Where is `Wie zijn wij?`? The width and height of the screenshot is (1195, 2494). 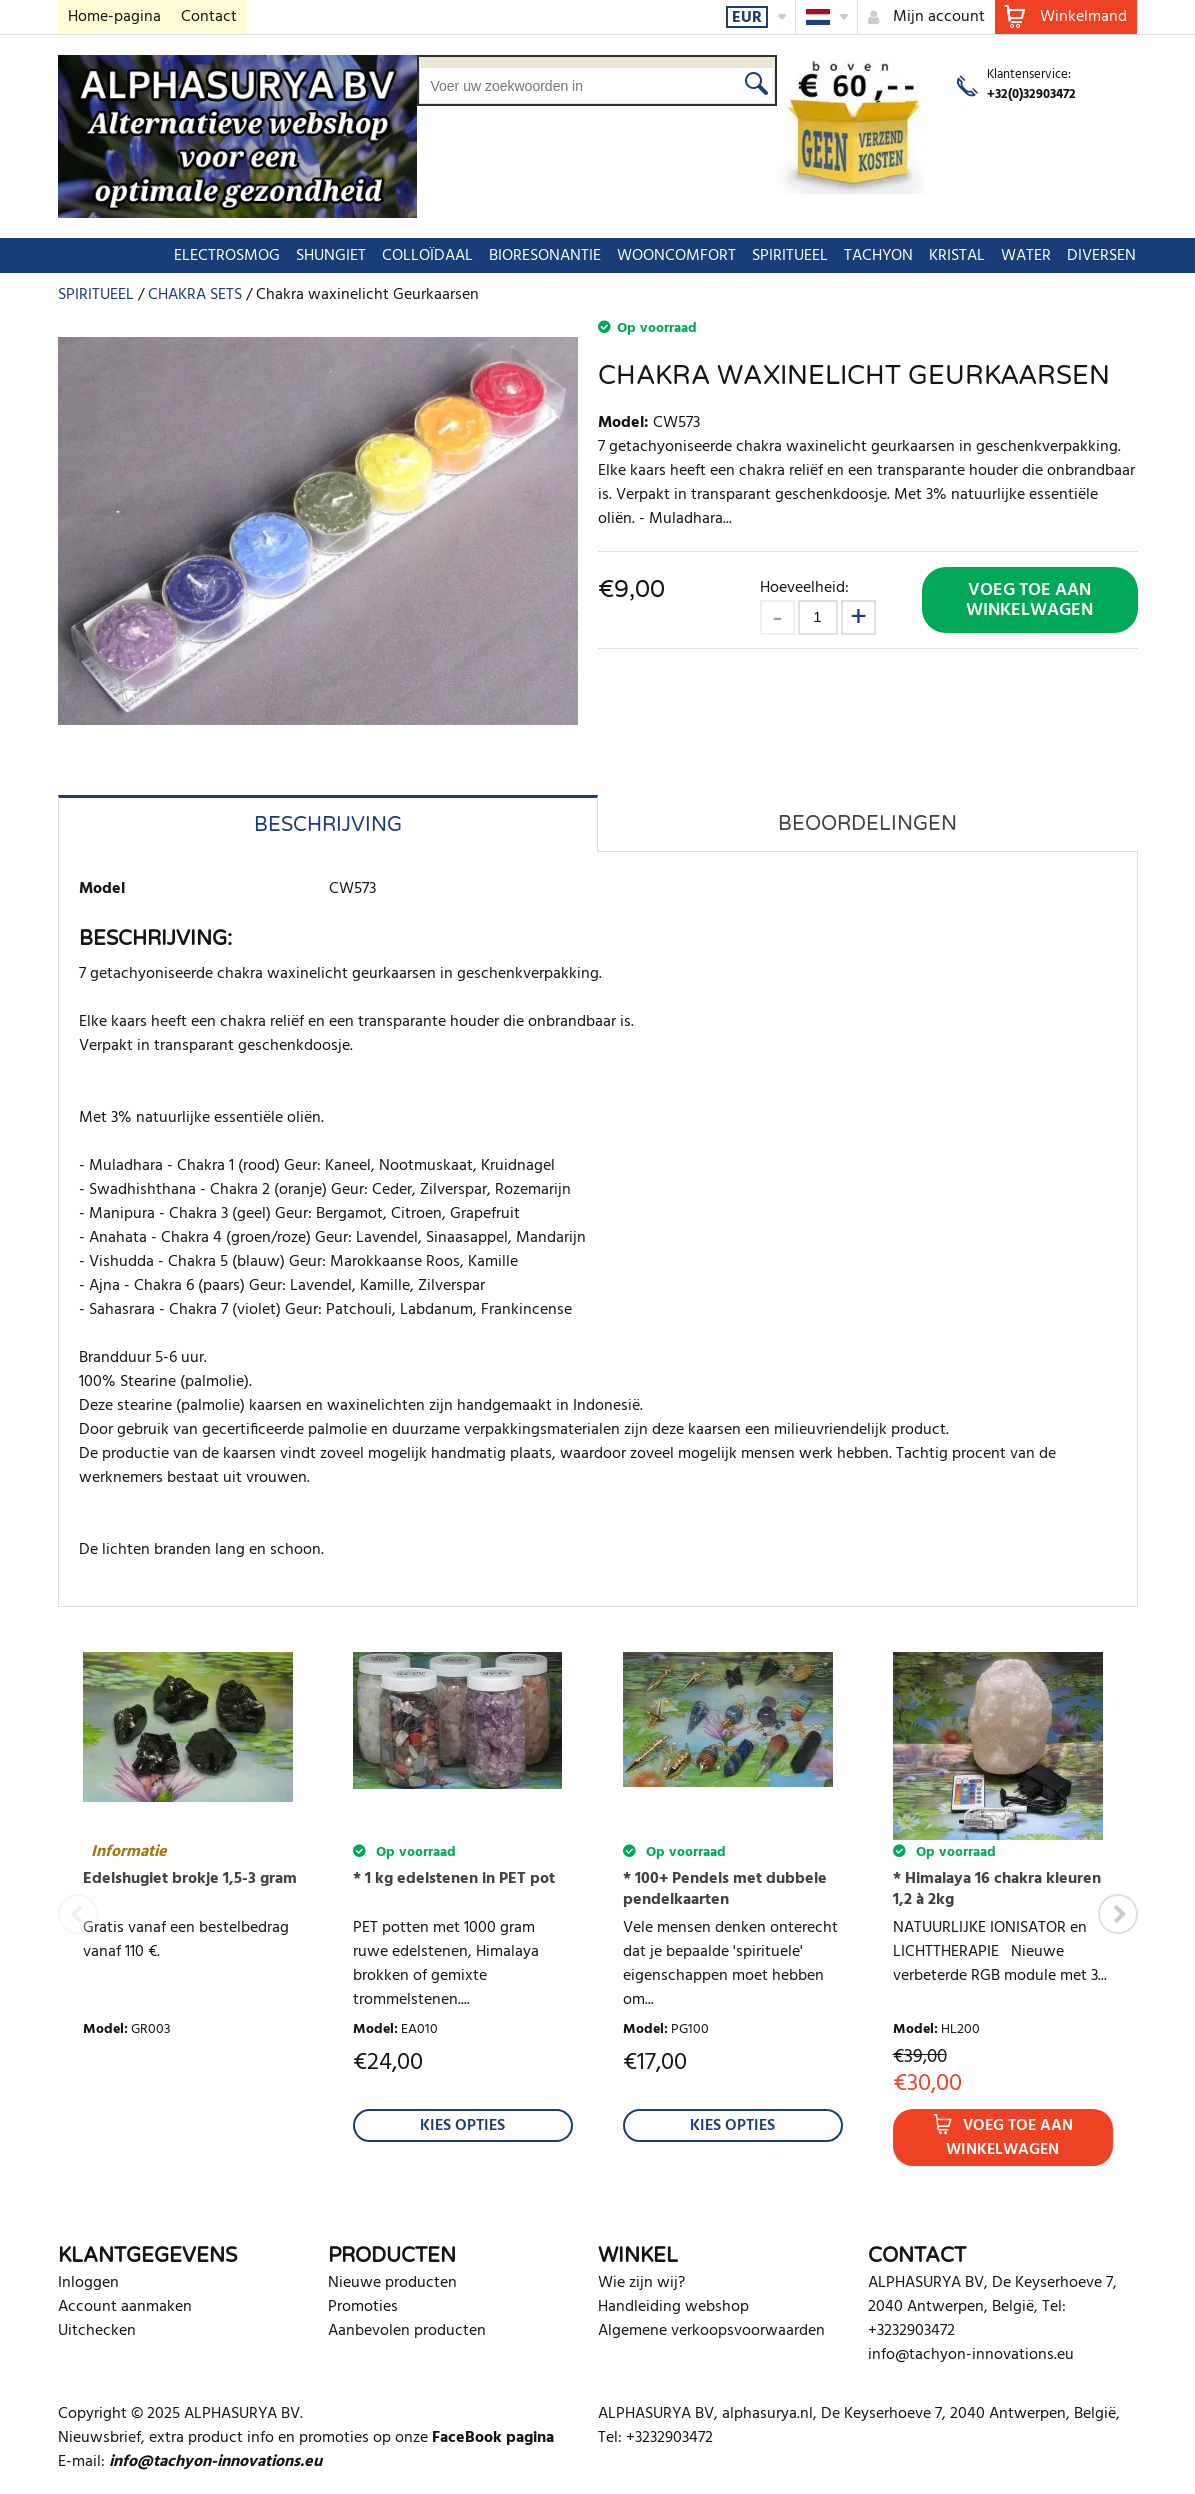 Wie zijn wij? is located at coordinates (641, 2283).